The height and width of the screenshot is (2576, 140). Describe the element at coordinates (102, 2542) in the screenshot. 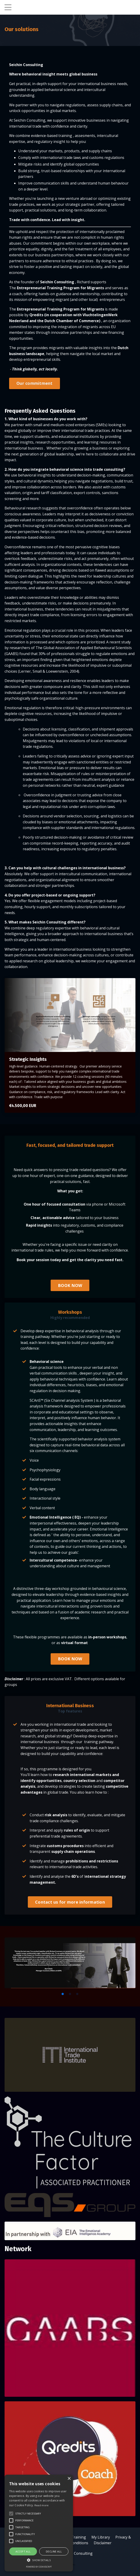

I see `Disclaimer` at that location.